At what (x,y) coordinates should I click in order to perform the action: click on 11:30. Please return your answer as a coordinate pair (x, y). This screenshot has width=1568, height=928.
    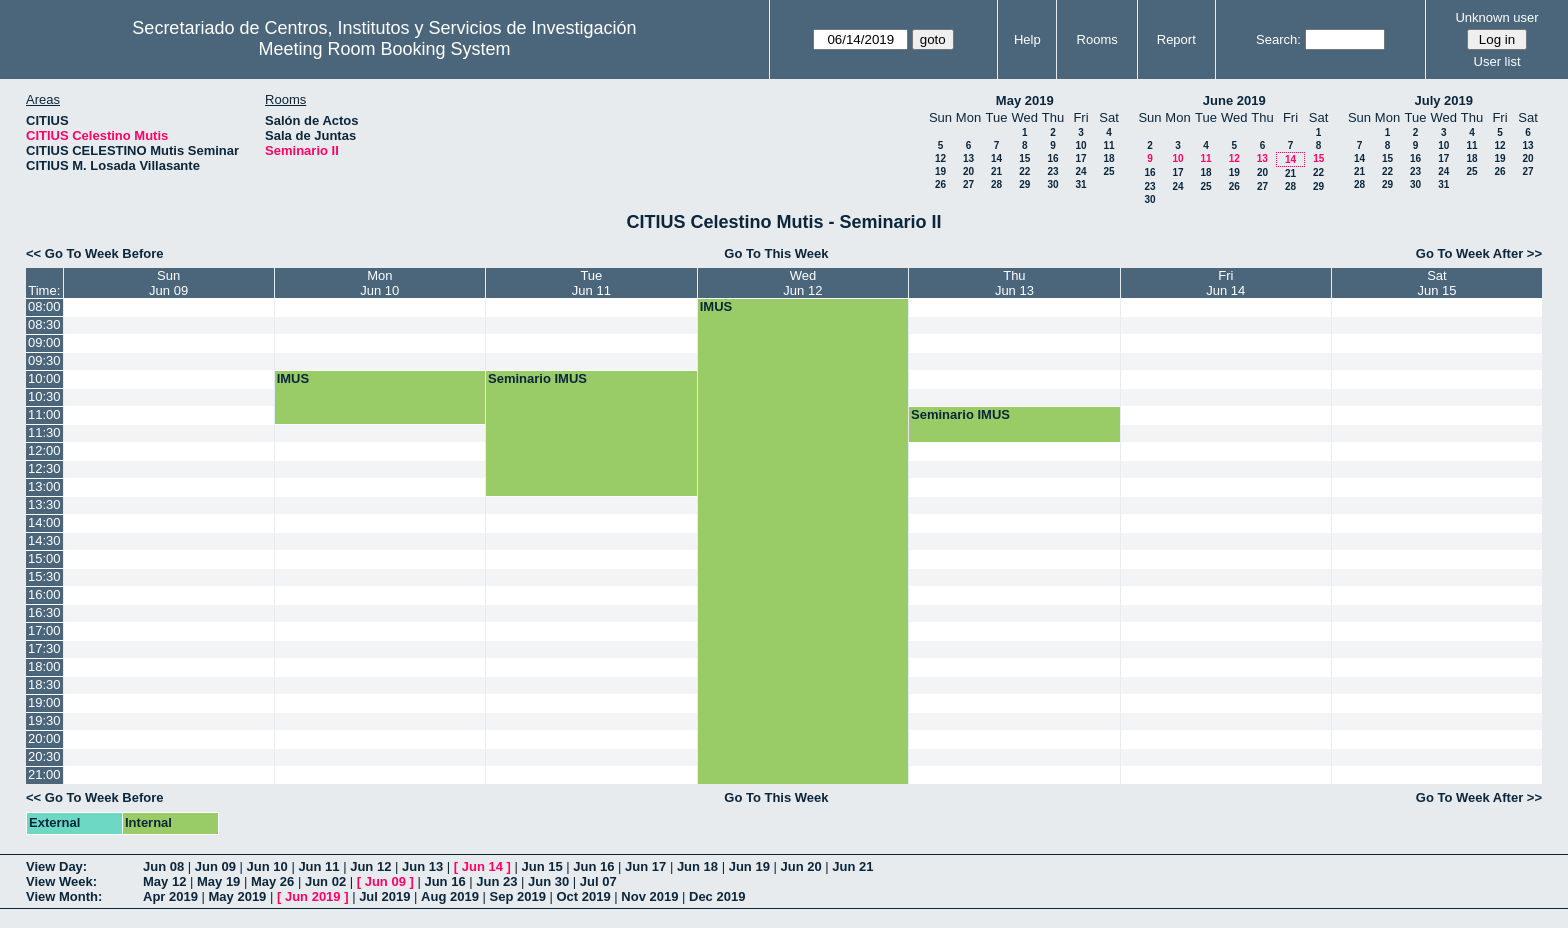
    Looking at the image, I should click on (44, 432).